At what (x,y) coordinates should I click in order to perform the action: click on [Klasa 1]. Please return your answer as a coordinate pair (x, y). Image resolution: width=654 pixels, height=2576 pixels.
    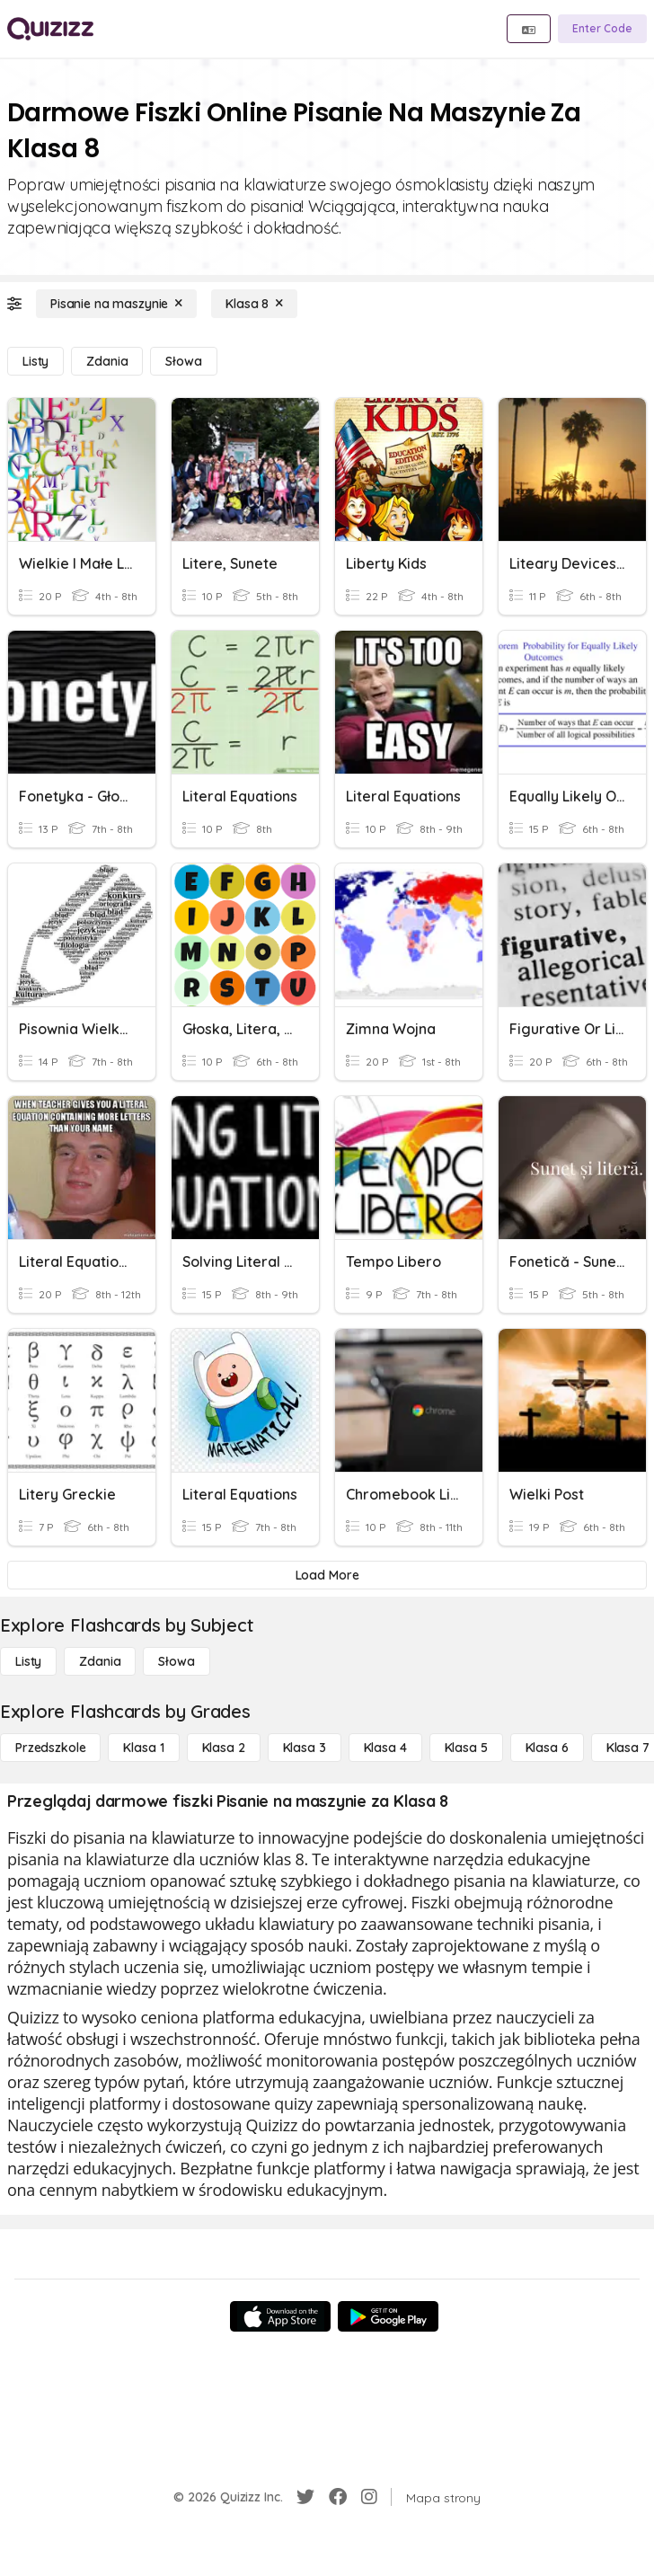
    Looking at the image, I should click on (143, 1747).